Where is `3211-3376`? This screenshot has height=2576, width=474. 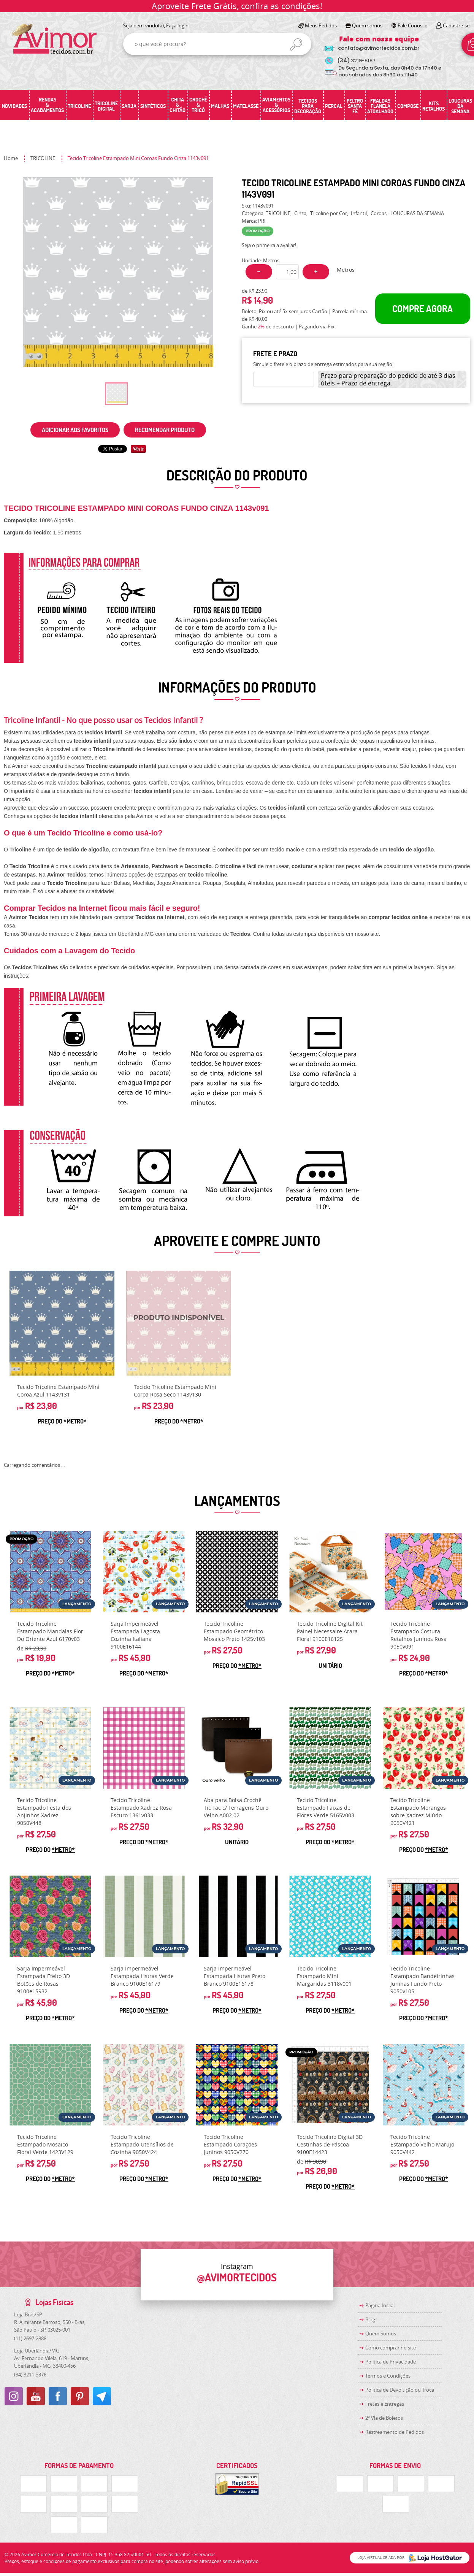
3211-3376 is located at coordinates (30, 2374).